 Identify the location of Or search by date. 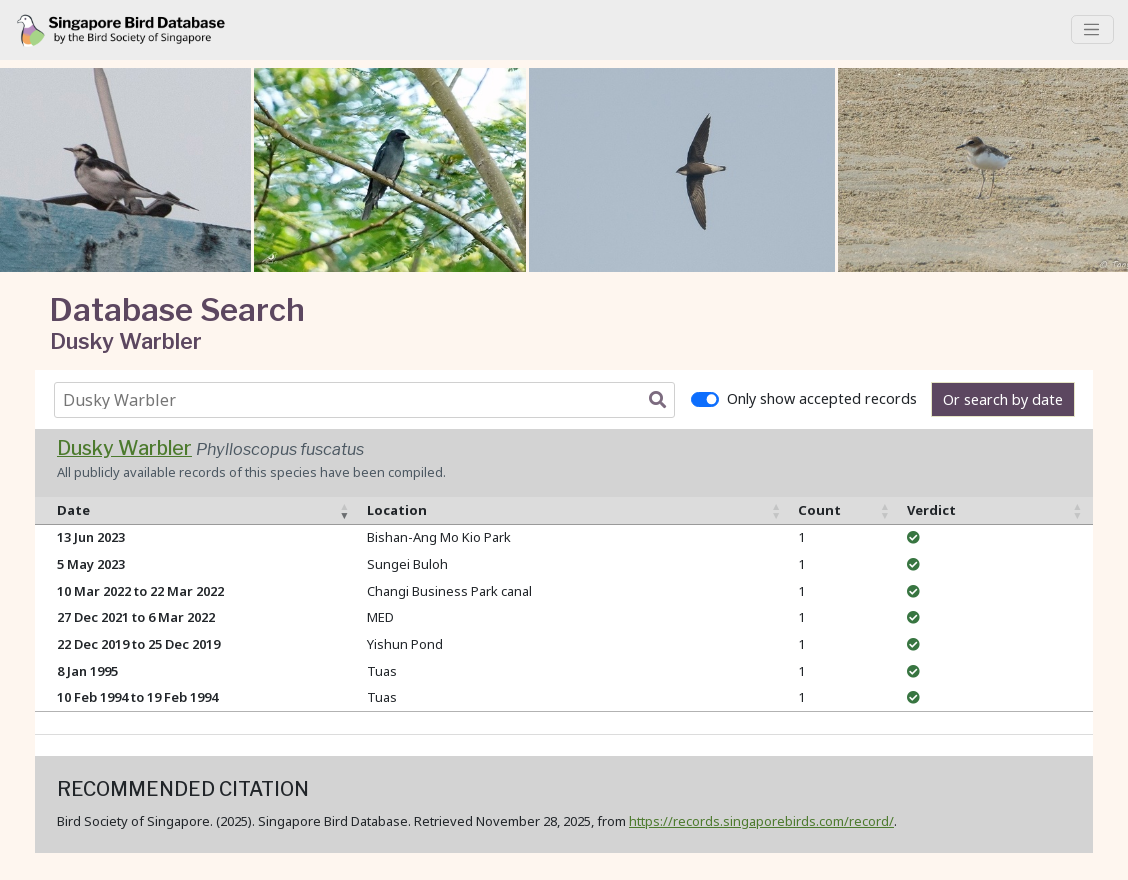
(1003, 399).